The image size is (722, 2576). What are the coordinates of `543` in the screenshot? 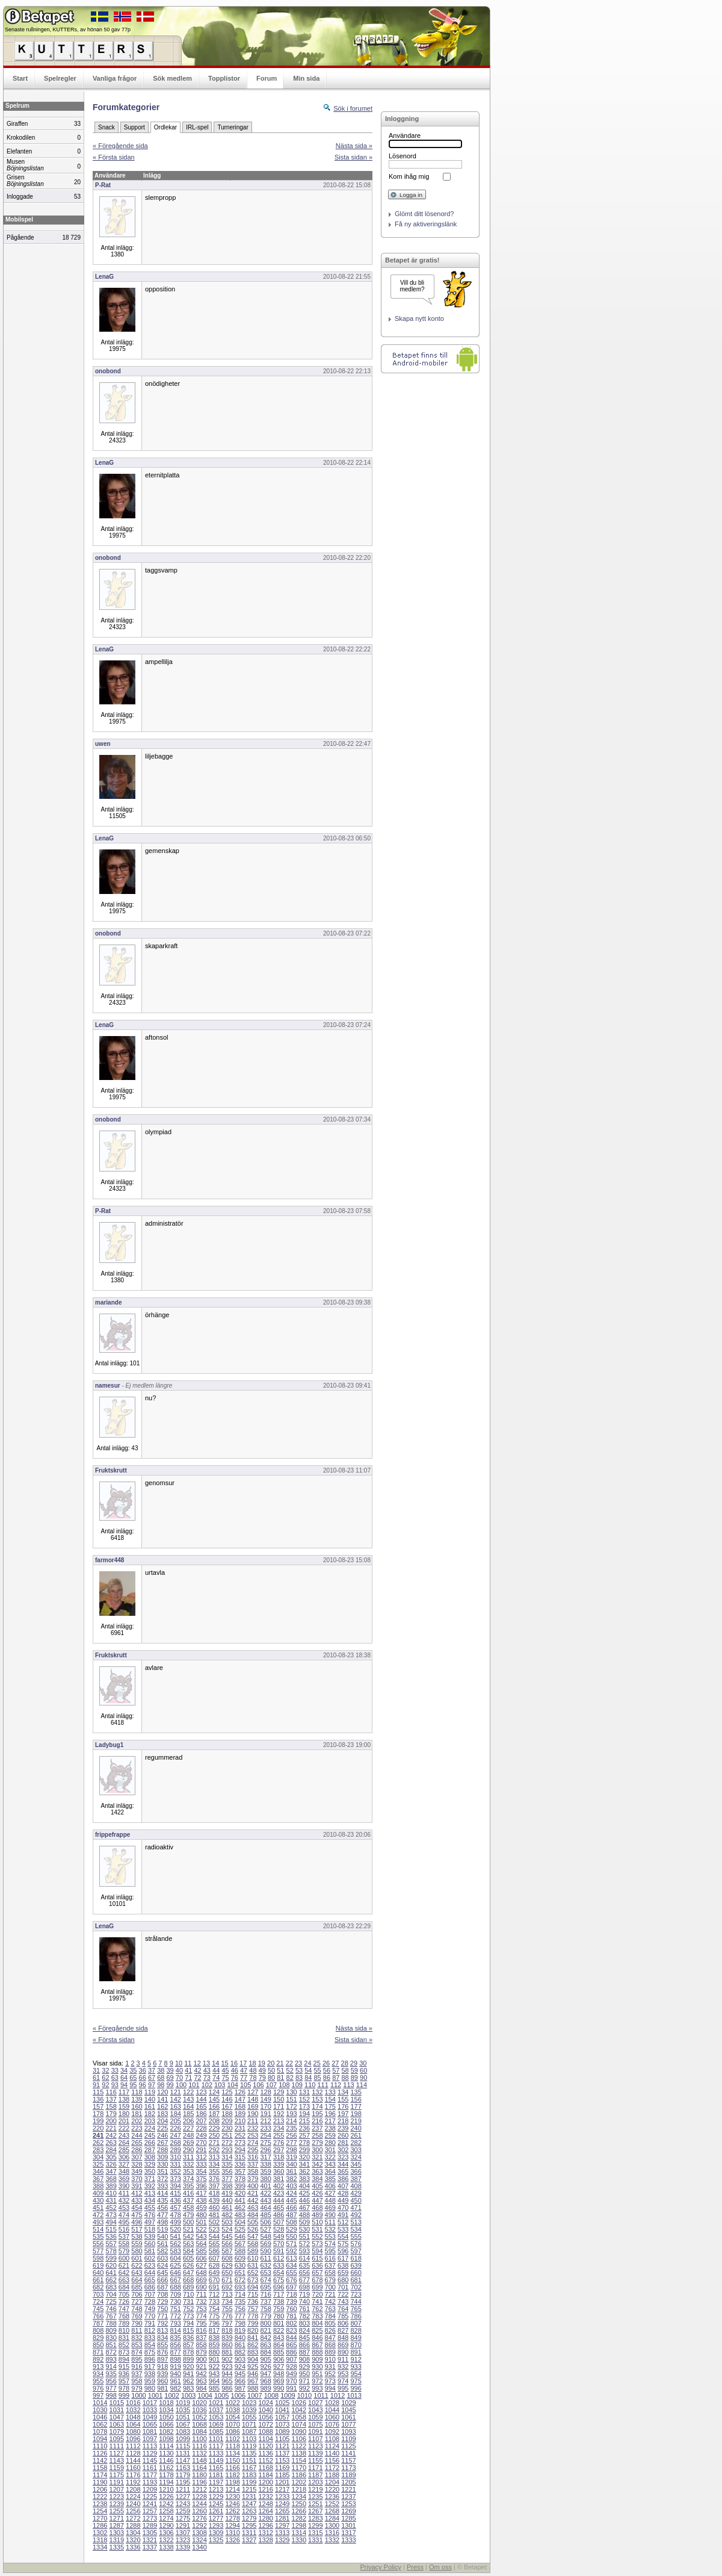 It's located at (201, 2236).